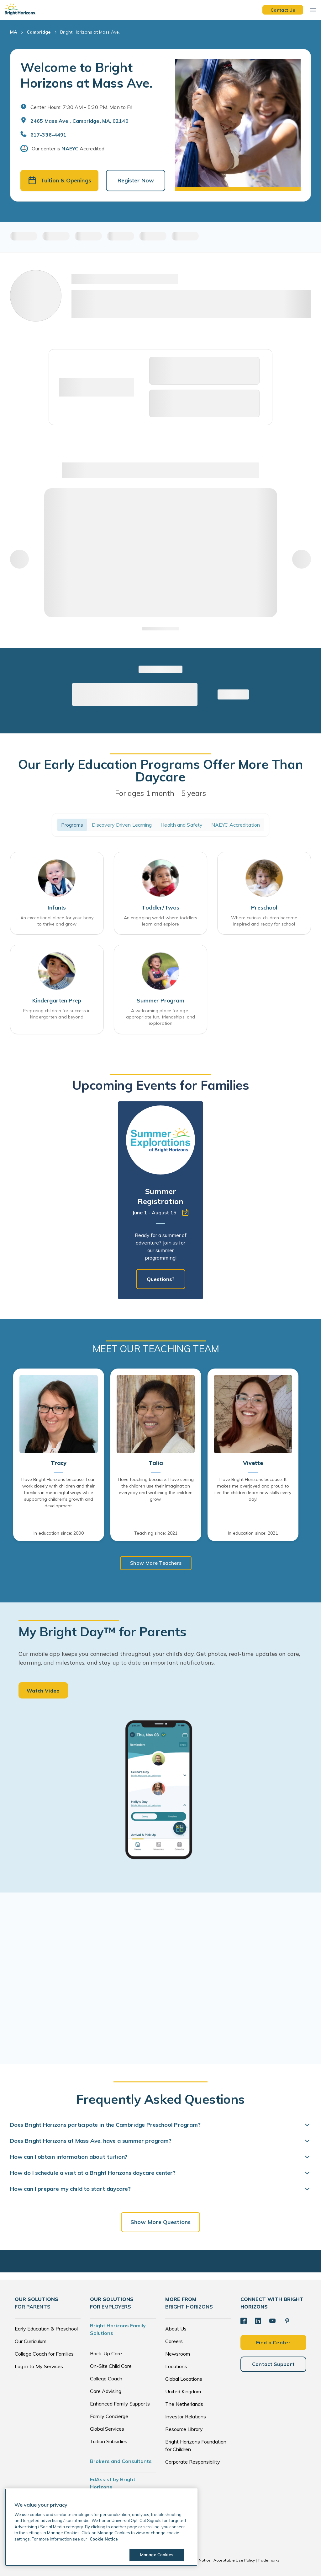 Image resolution: width=321 pixels, height=2576 pixels. I want to click on In education since: 2000, so click(58, 1533).